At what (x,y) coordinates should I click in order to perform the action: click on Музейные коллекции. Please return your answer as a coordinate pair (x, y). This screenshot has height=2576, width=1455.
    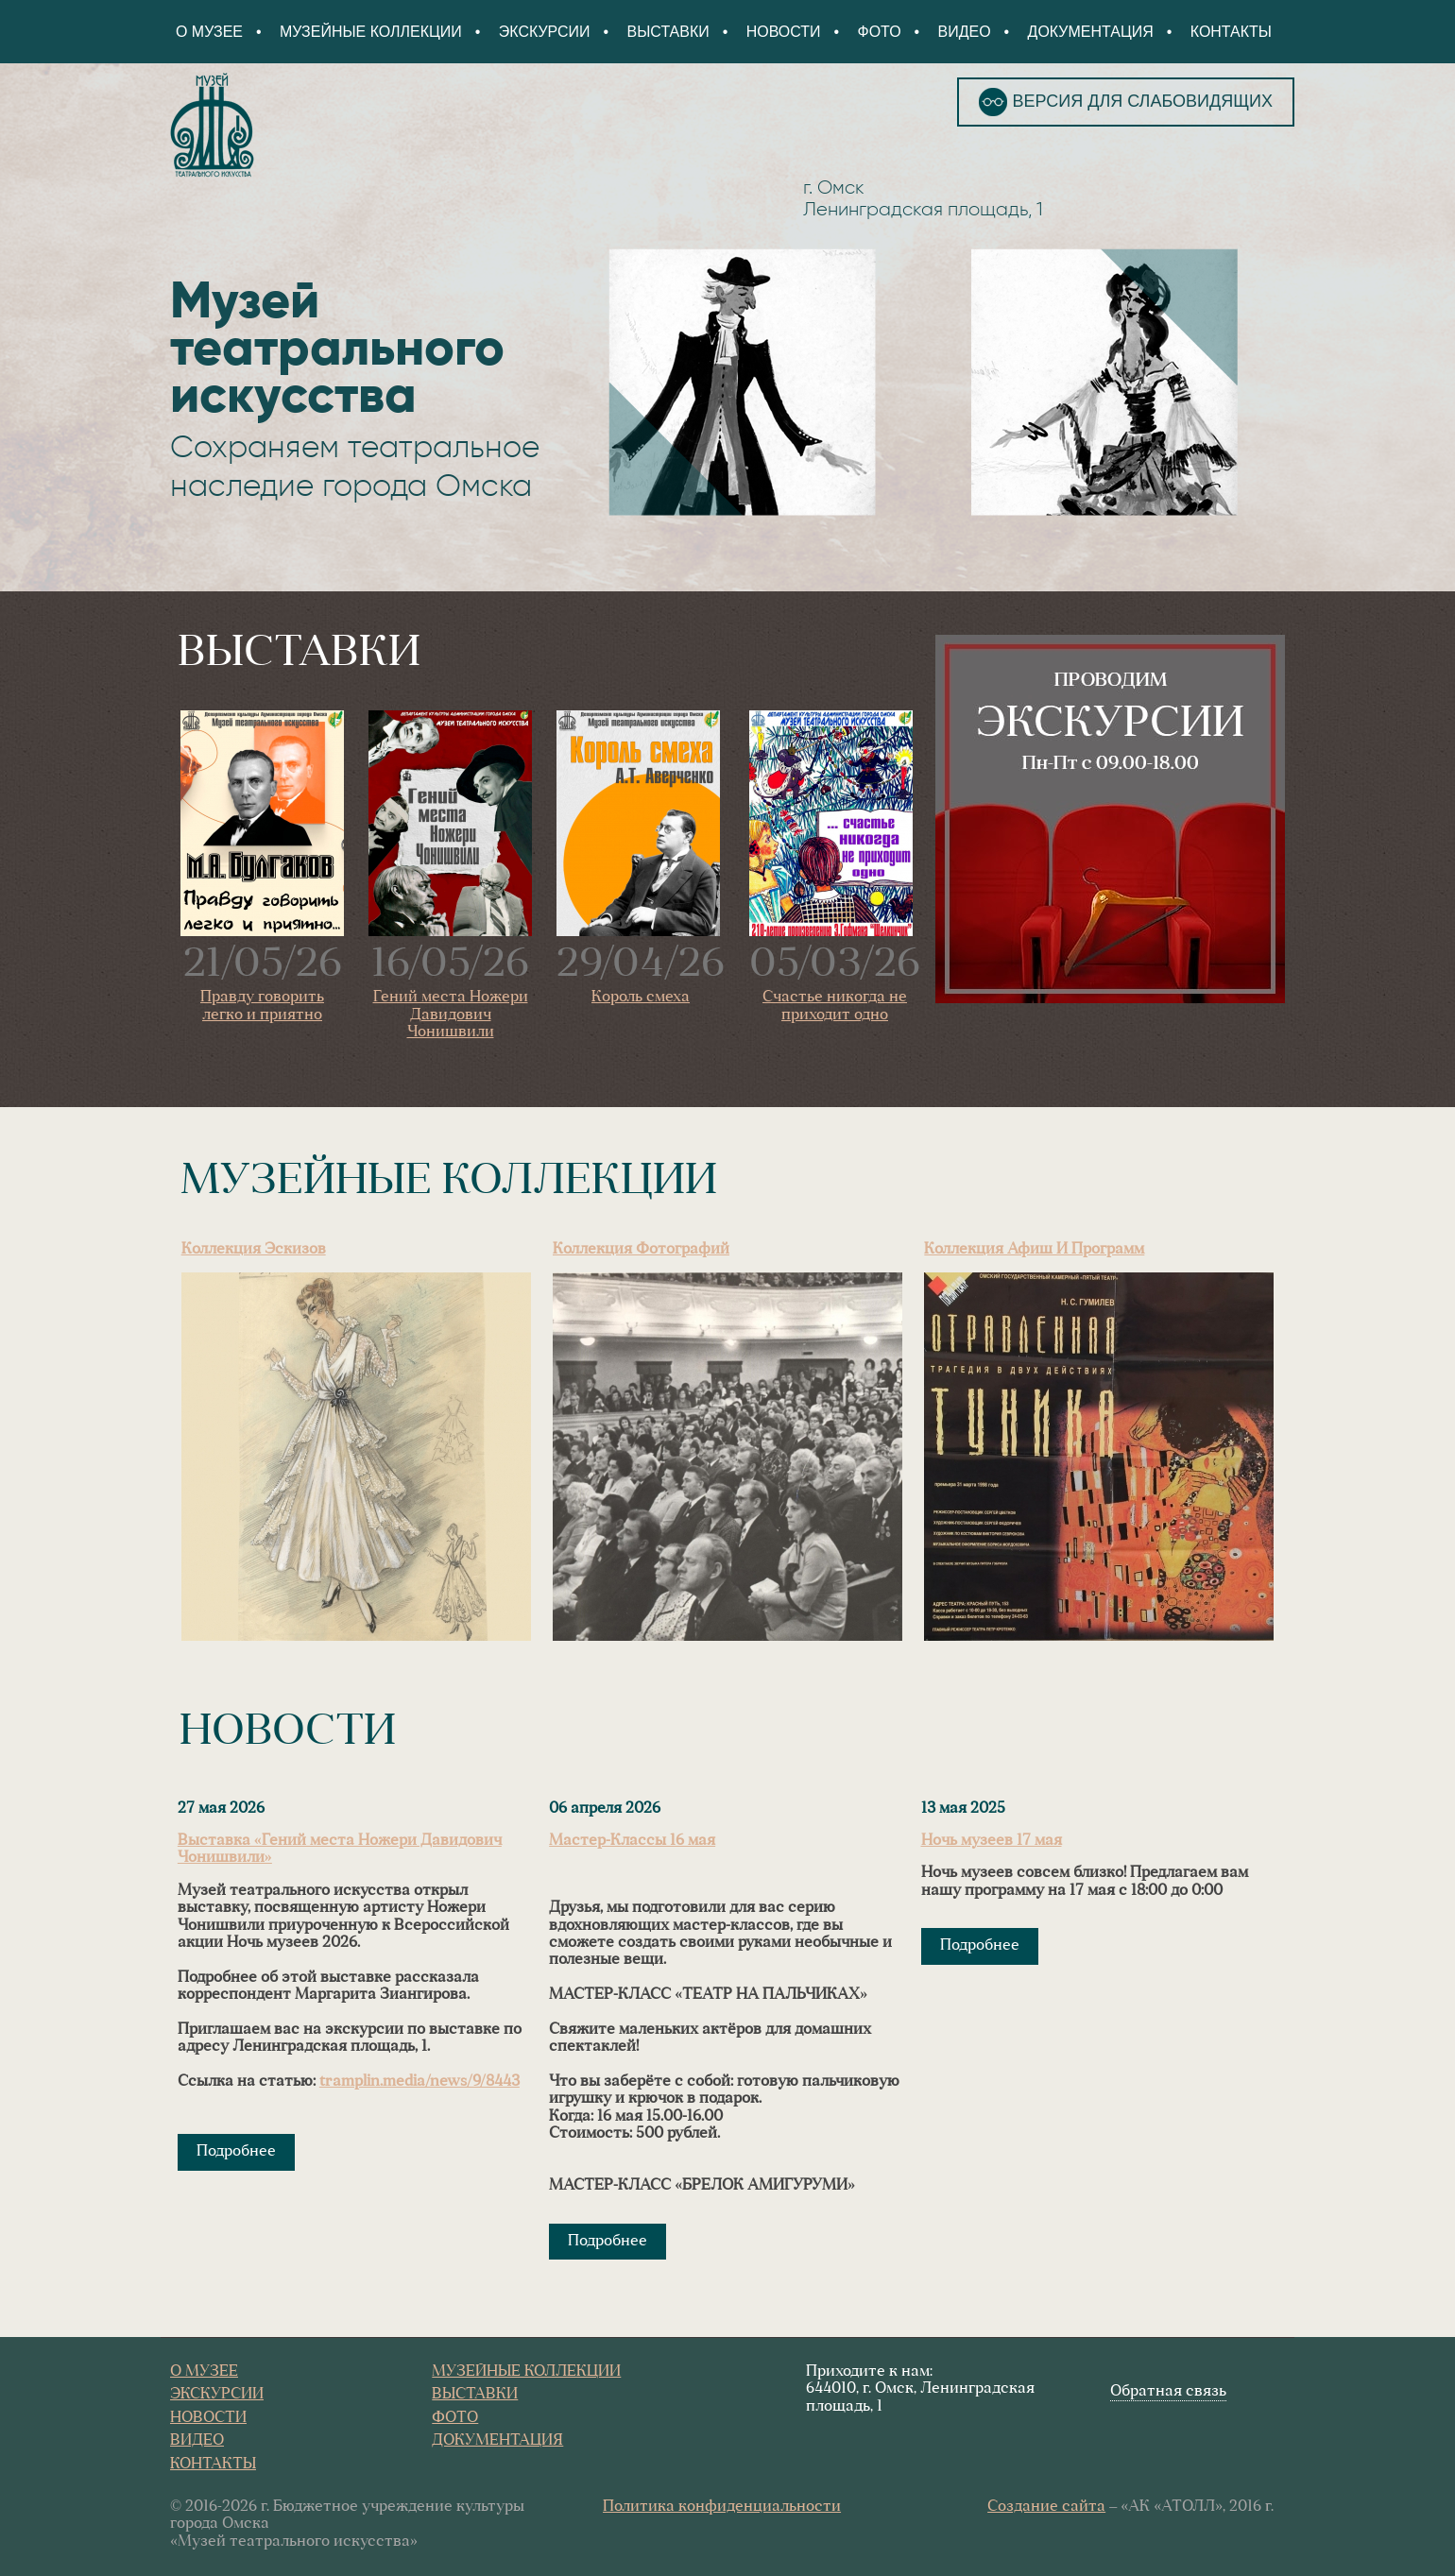
    Looking at the image, I should click on (371, 32).